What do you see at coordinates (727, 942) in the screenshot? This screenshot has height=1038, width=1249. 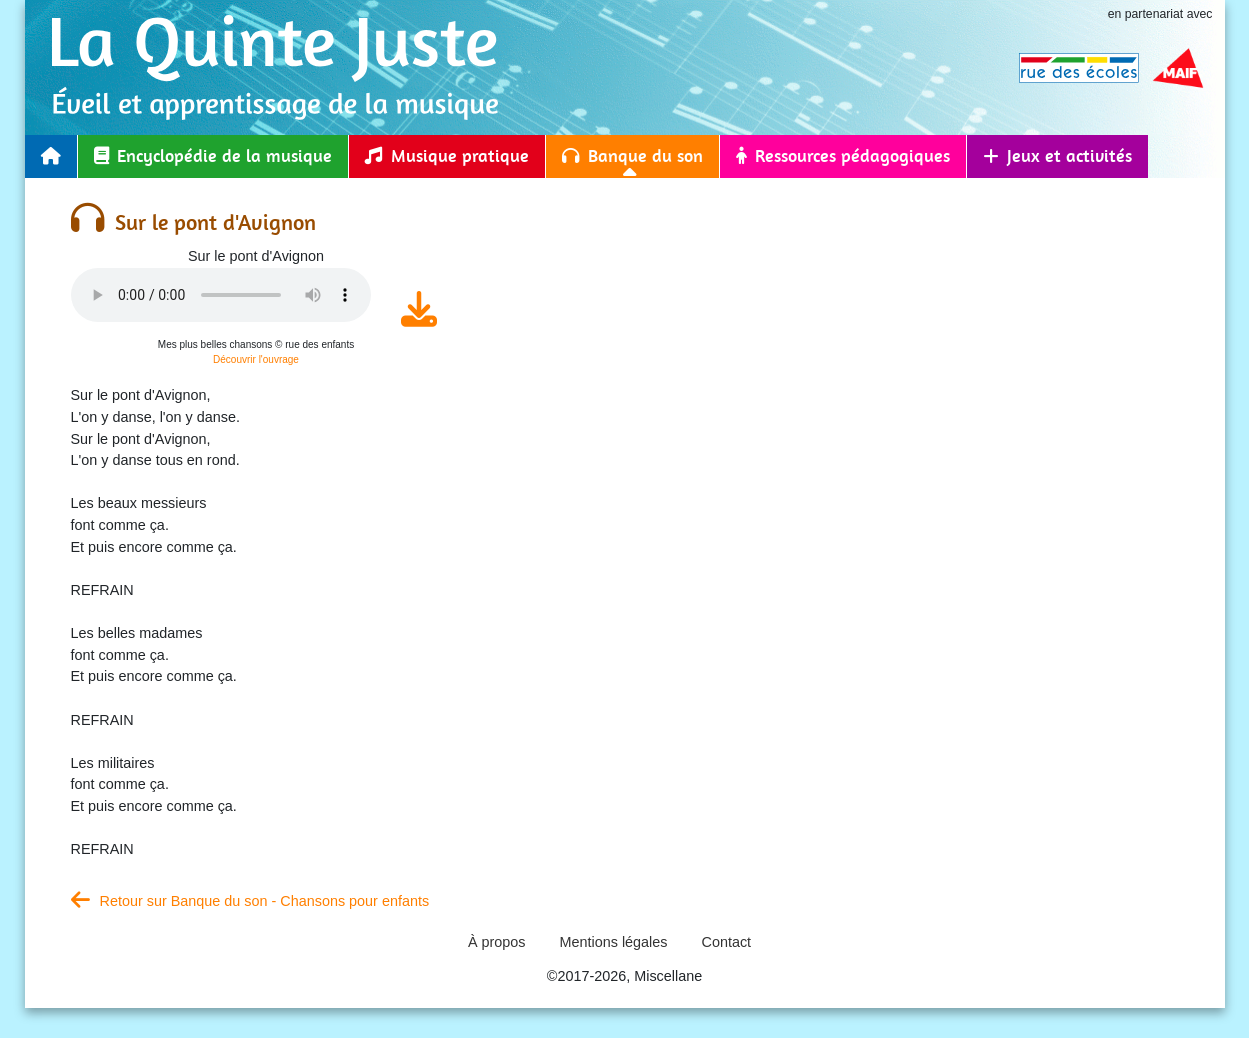 I see `Contact` at bounding box center [727, 942].